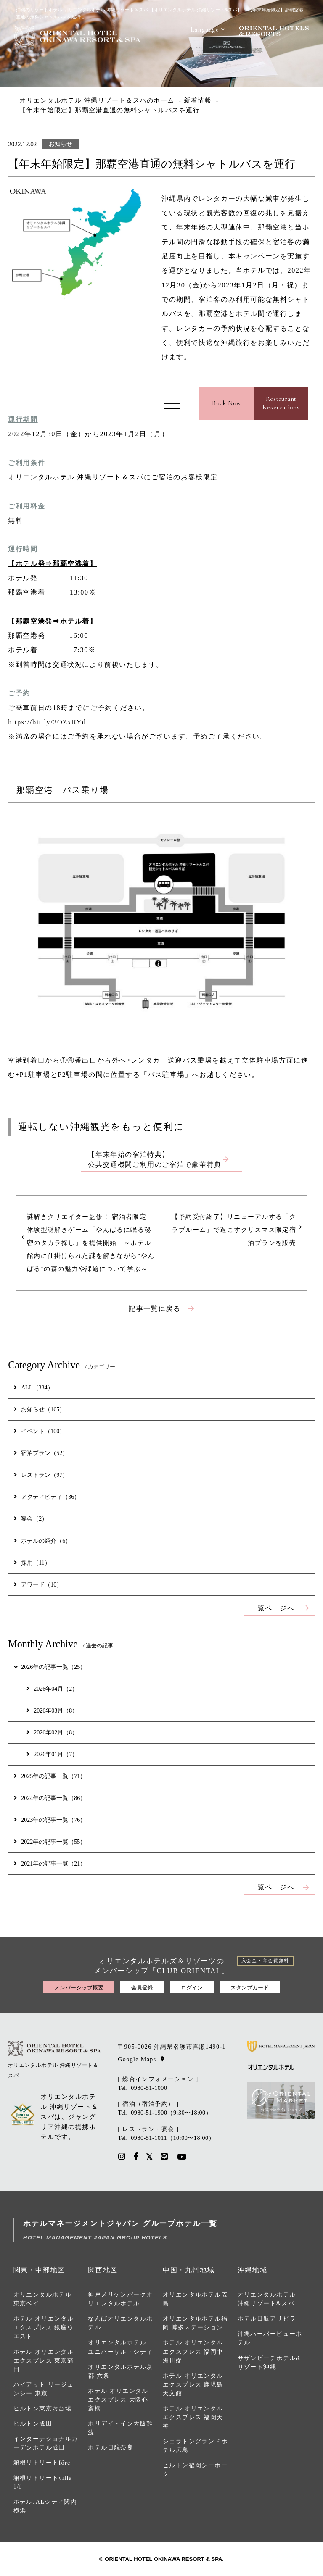  Describe the element at coordinates (50, 1819) in the screenshot. I see `2023年の記事一覧（76）` at that location.